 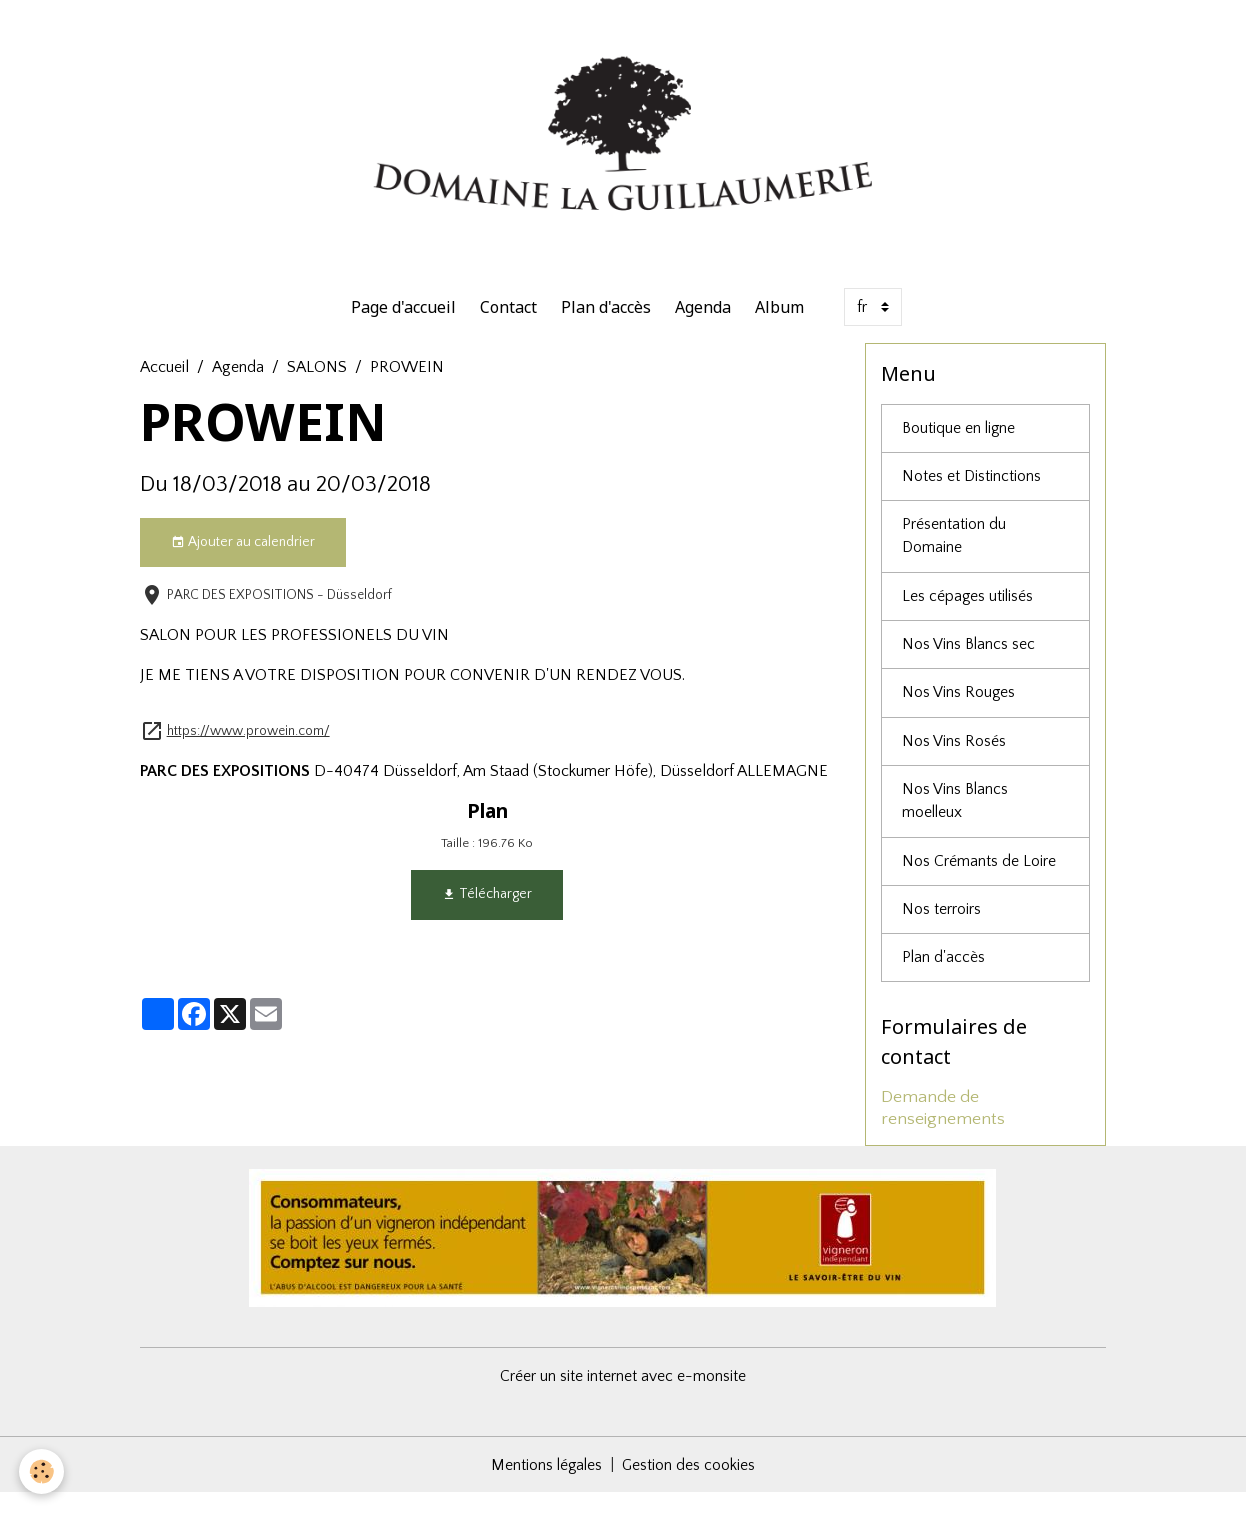 What do you see at coordinates (508, 318) in the screenshot?
I see `Contact` at bounding box center [508, 318].